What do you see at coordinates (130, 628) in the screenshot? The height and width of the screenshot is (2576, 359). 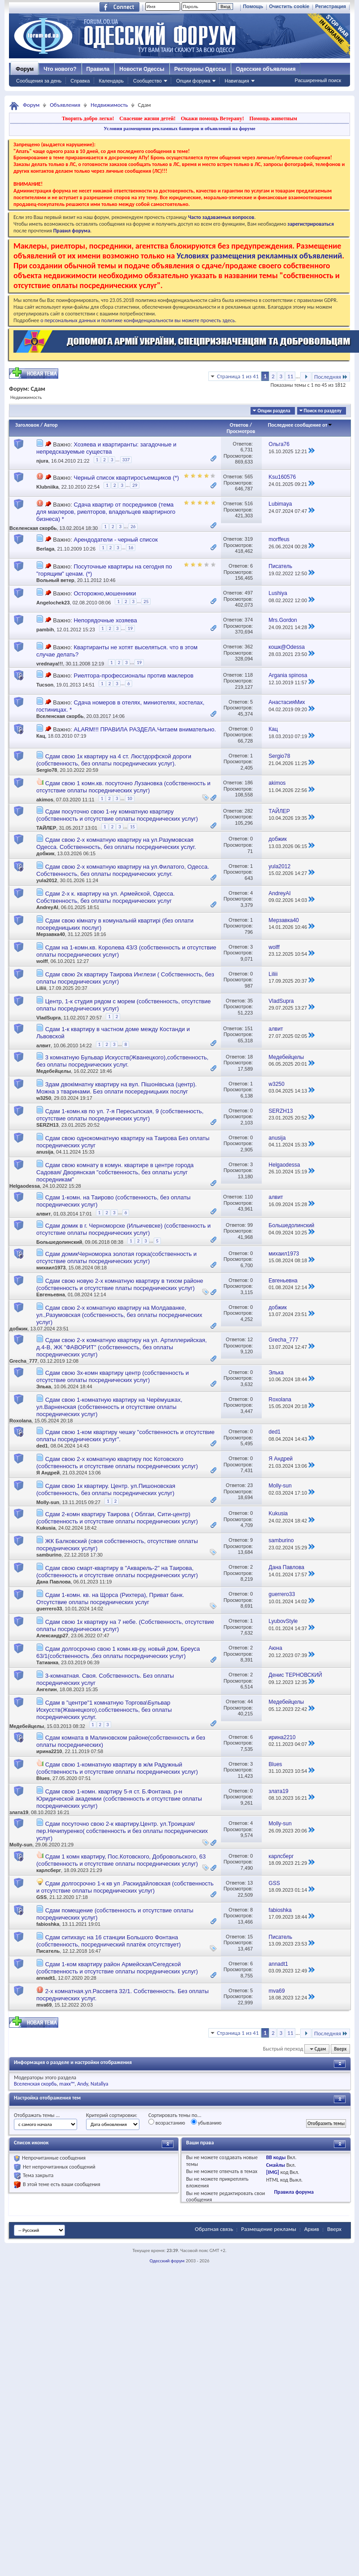 I see `19` at bounding box center [130, 628].